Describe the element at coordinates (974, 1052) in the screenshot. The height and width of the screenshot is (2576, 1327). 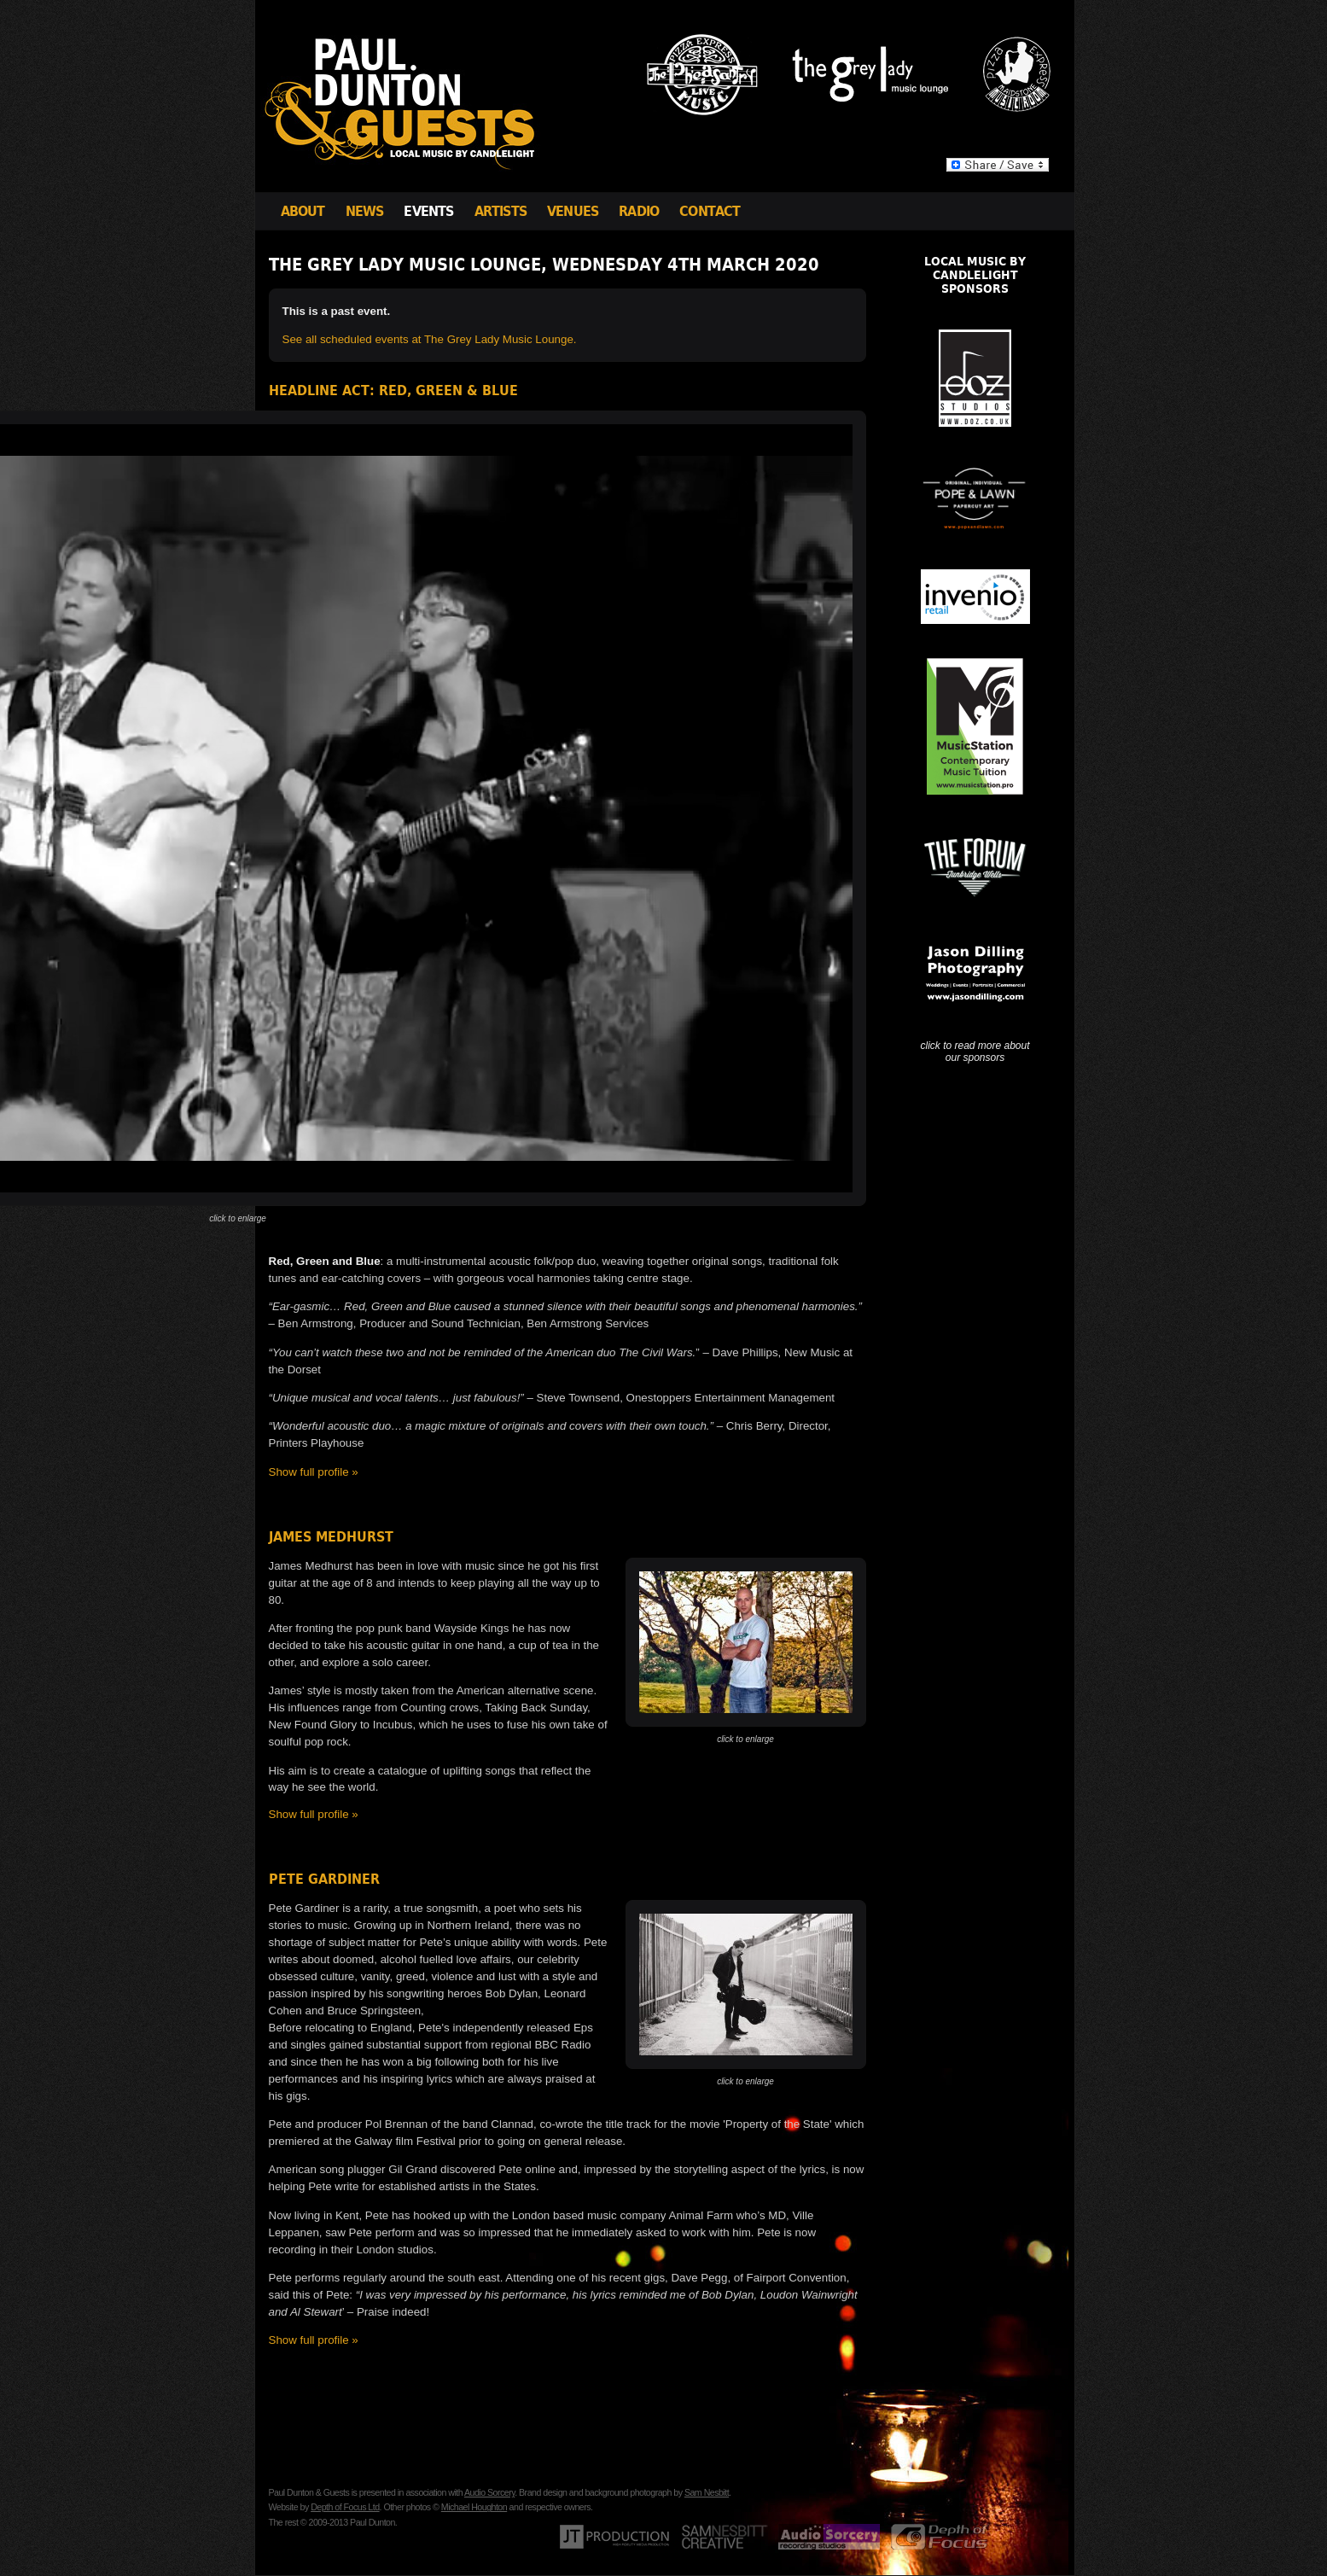
I see `click to read more about our sponsors` at that location.